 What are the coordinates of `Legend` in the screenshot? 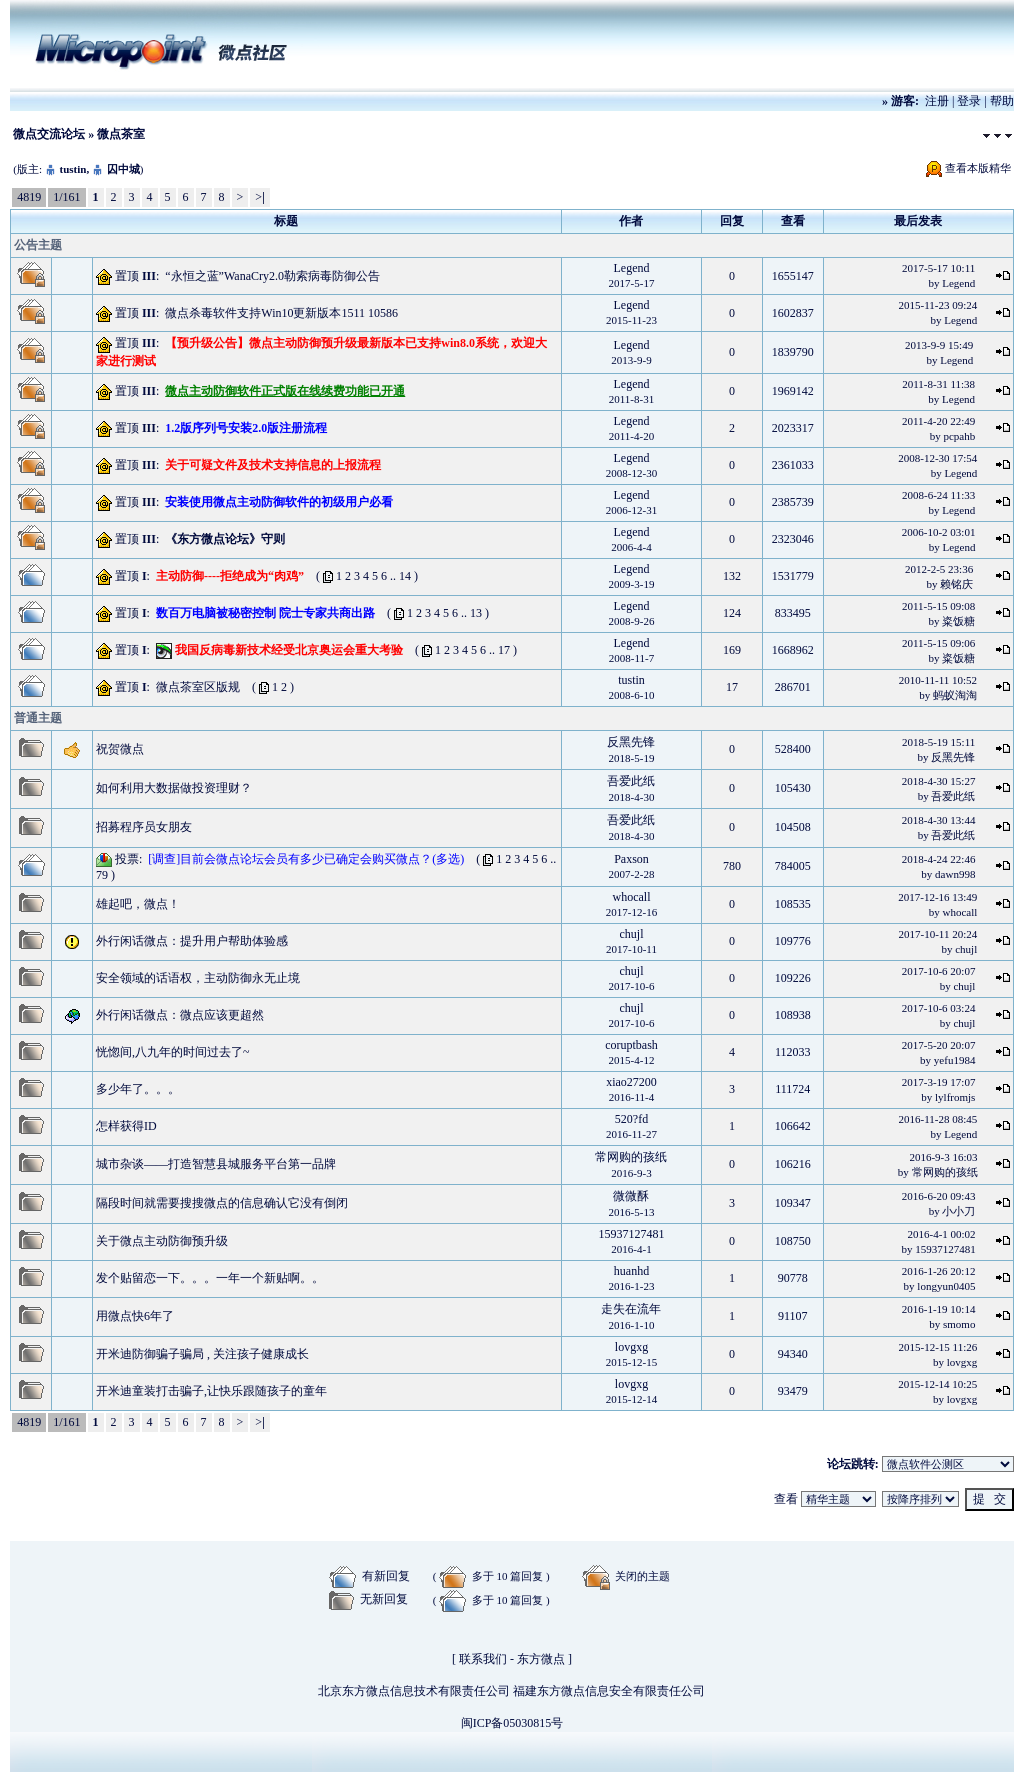 It's located at (632, 268).